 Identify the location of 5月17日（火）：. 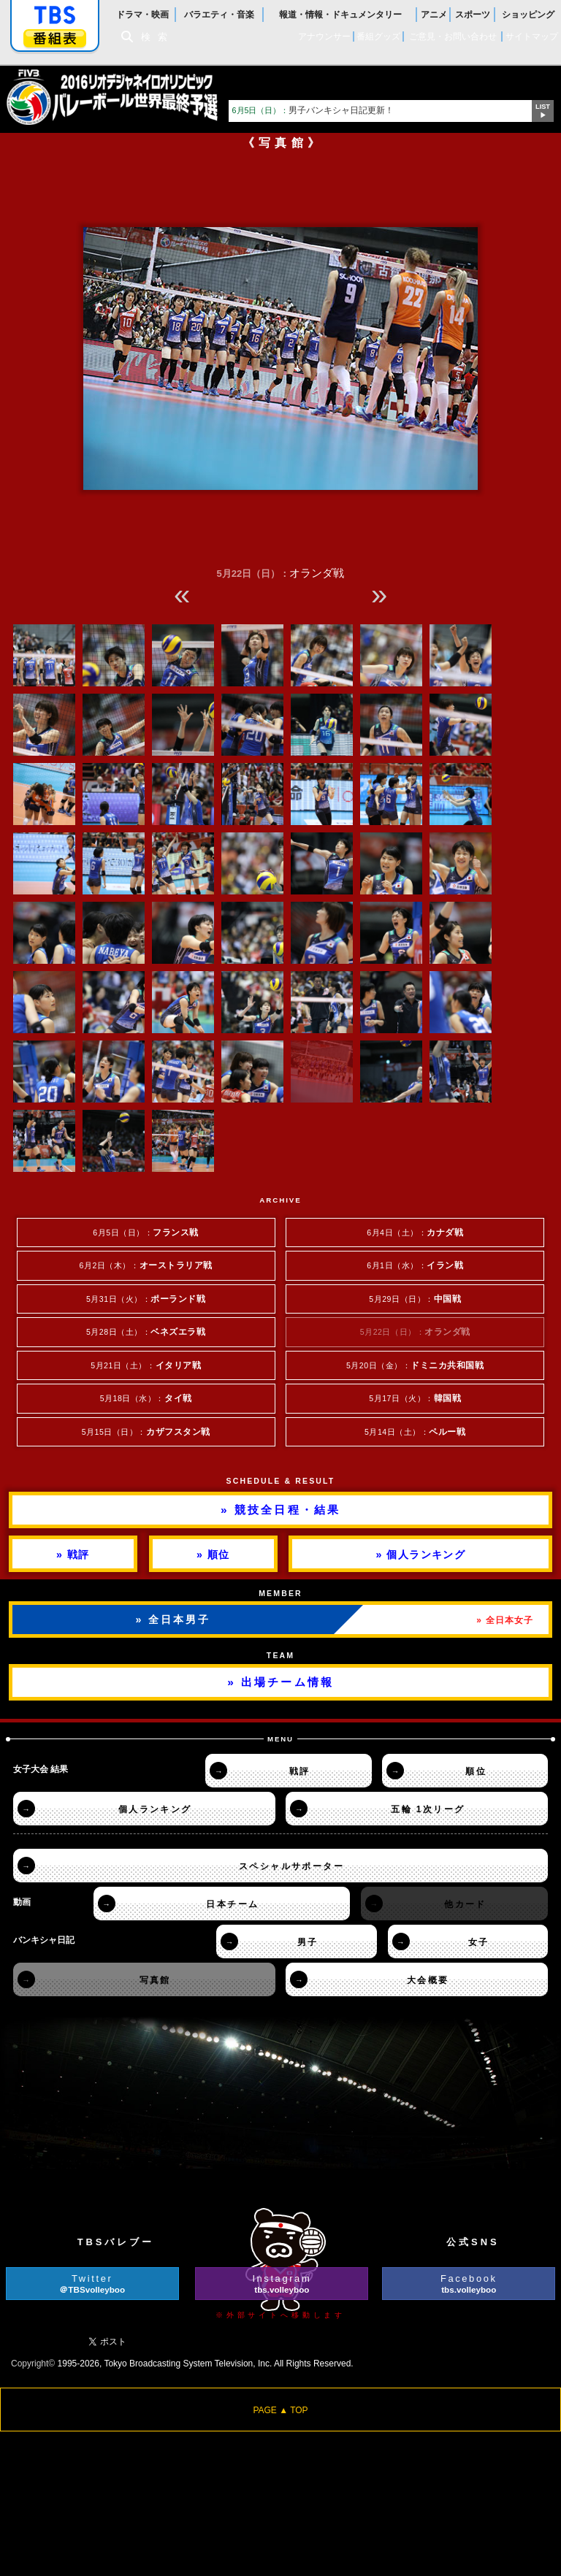
(415, 1398).